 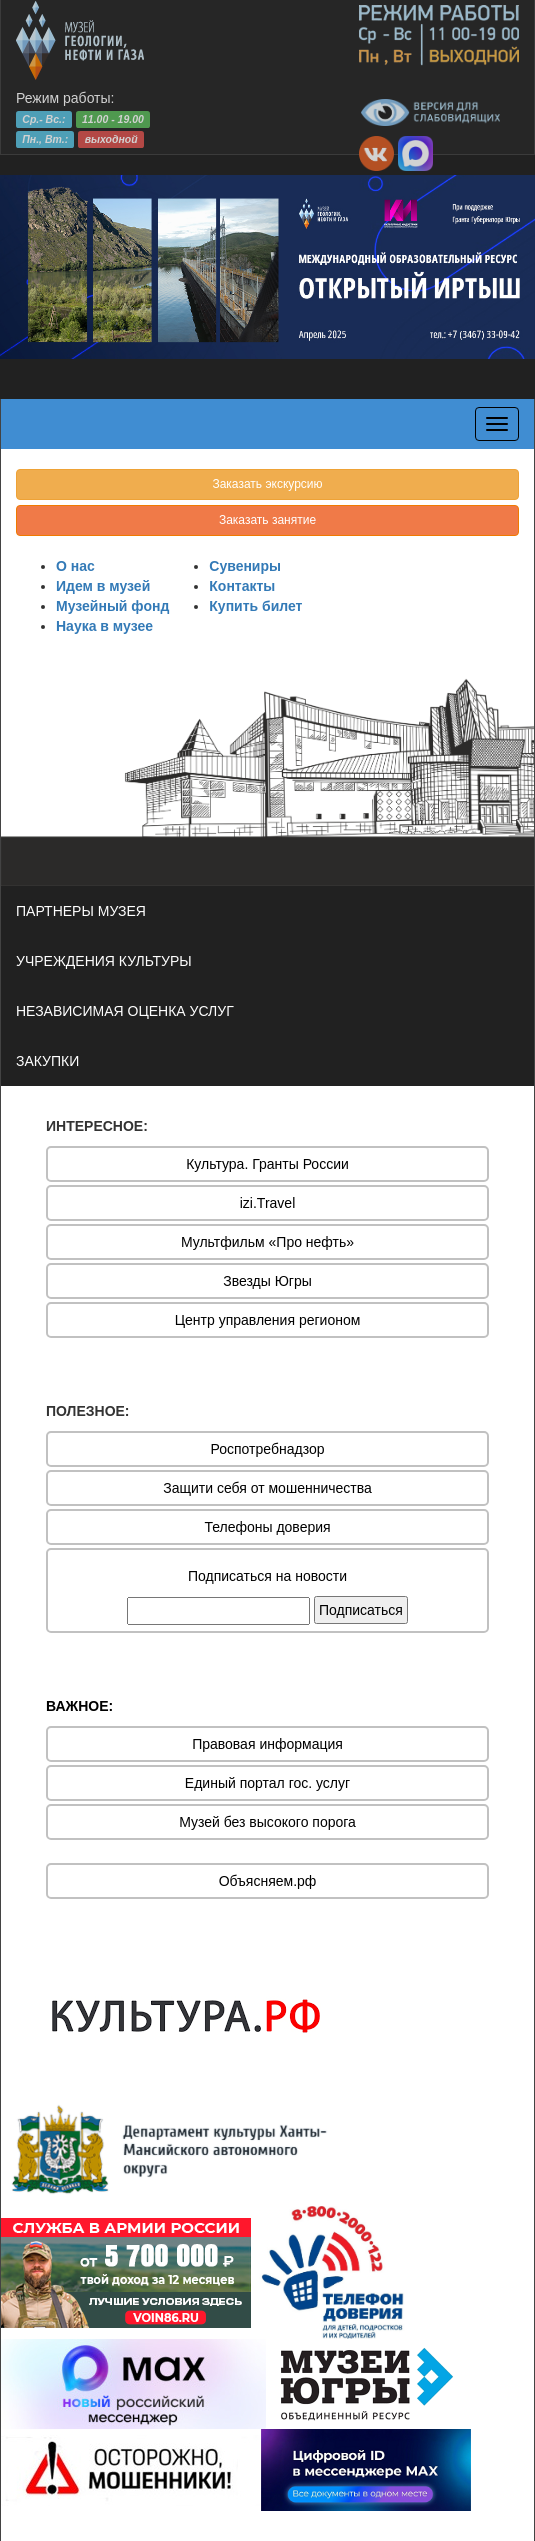 What do you see at coordinates (267, 1164) in the screenshot?
I see `Культура. Гранты России` at bounding box center [267, 1164].